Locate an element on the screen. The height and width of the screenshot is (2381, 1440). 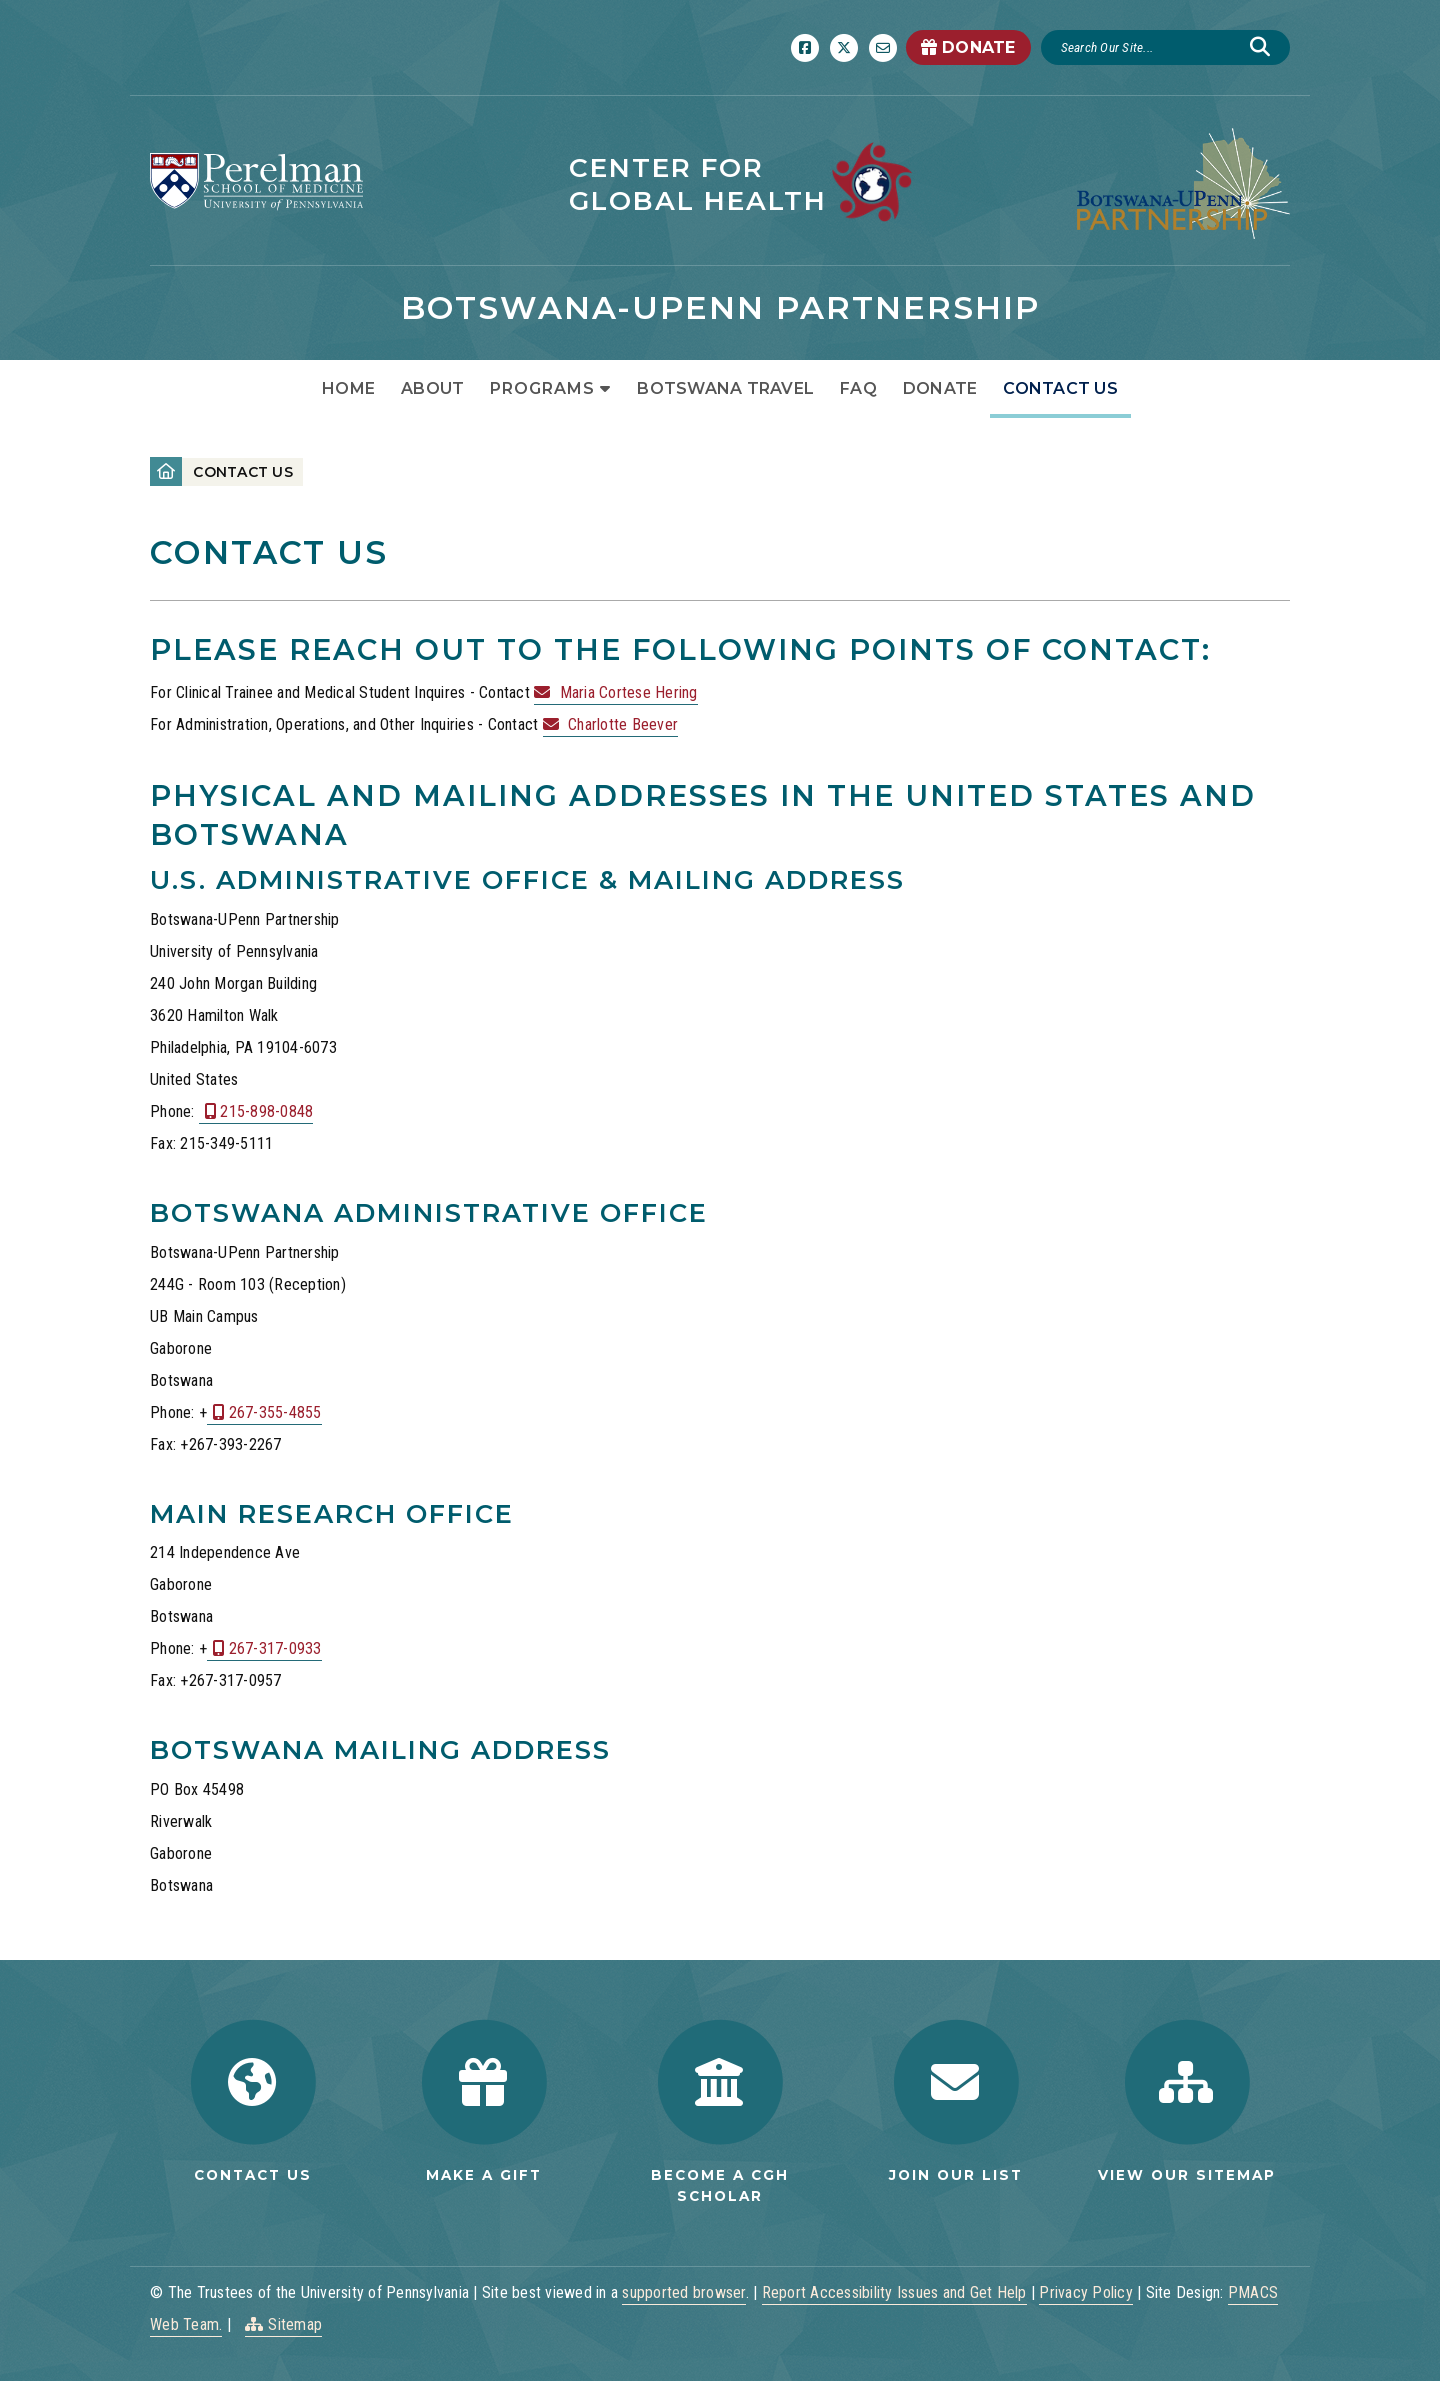
Charlotte Beever is located at coordinates (623, 724).